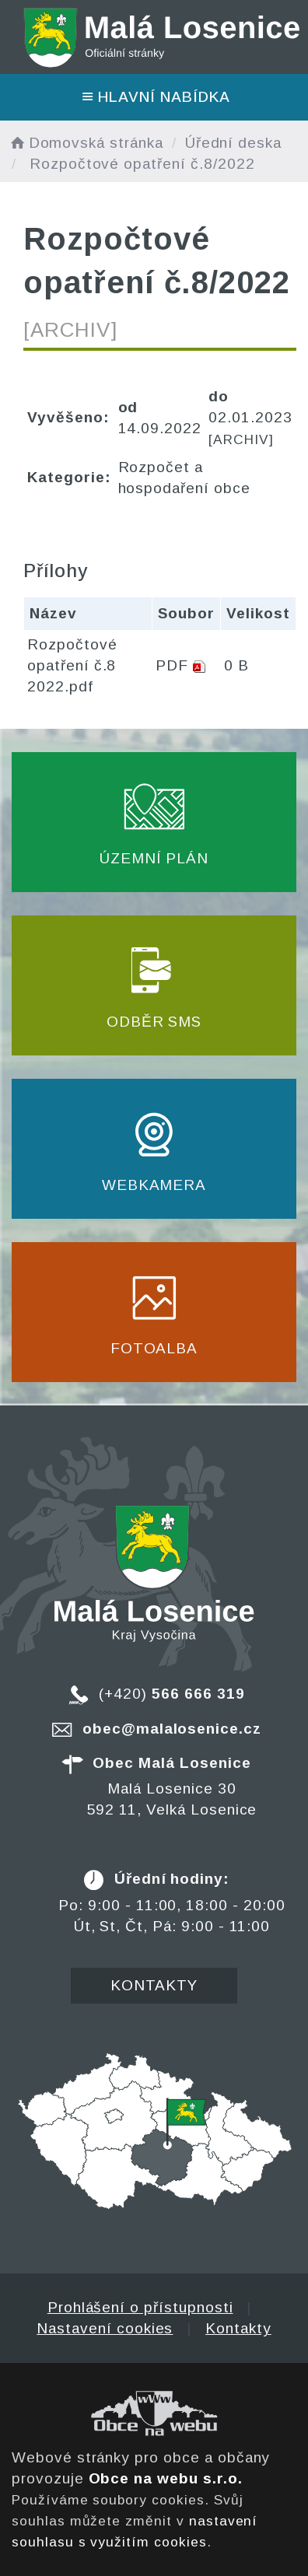 This screenshot has height=2576, width=308. What do you see at coordinates (166, 2478) in the screenshot?
I see `Obce na webu s.r.o.` at bounding box center [166, 2478].